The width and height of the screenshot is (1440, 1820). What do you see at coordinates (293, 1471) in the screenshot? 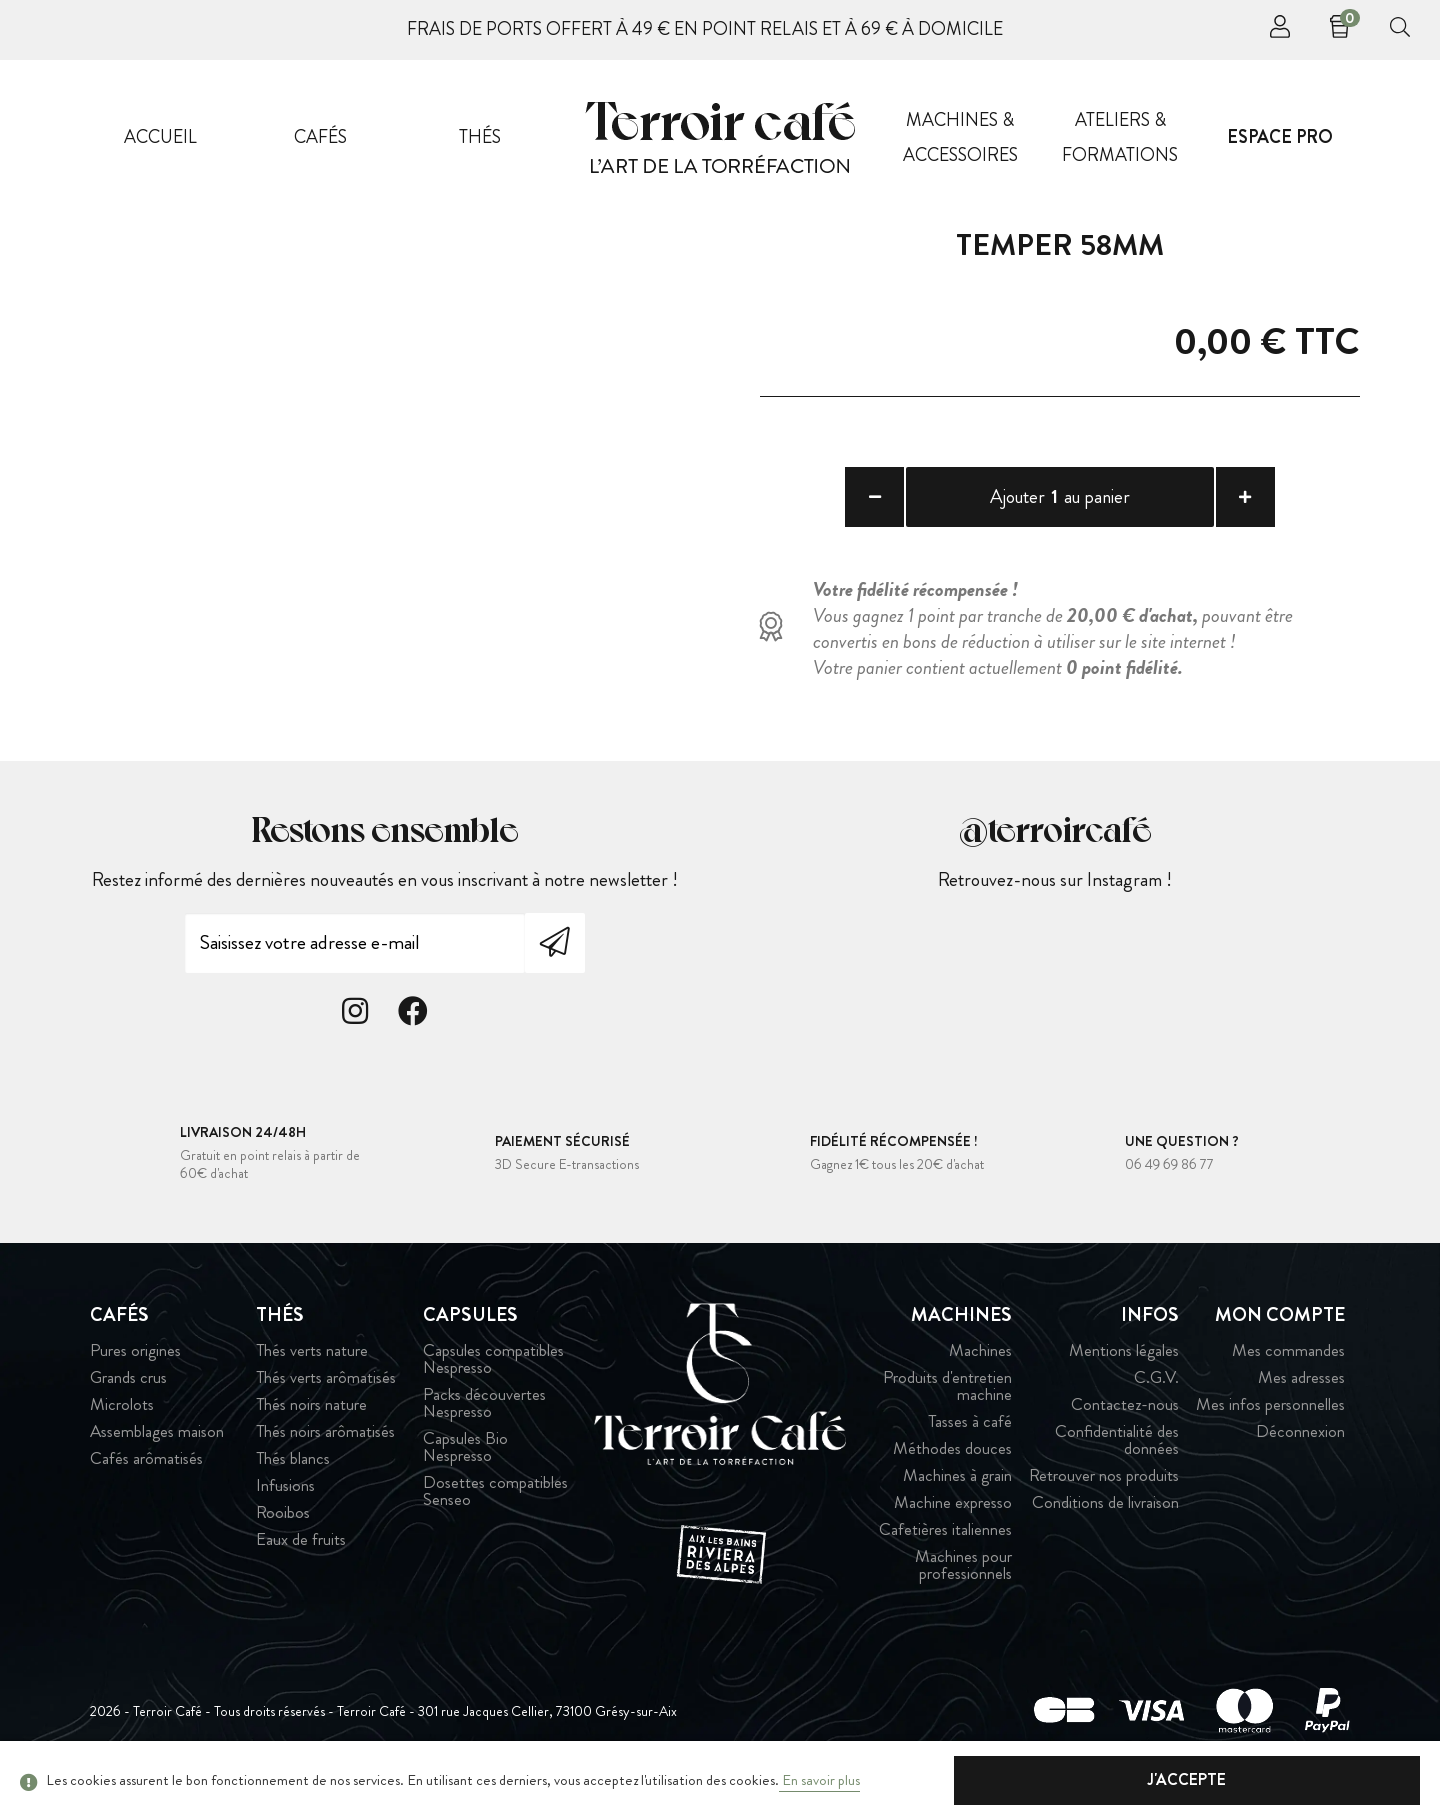
I see `Thés blancs` at bounding box center [293, 1471].